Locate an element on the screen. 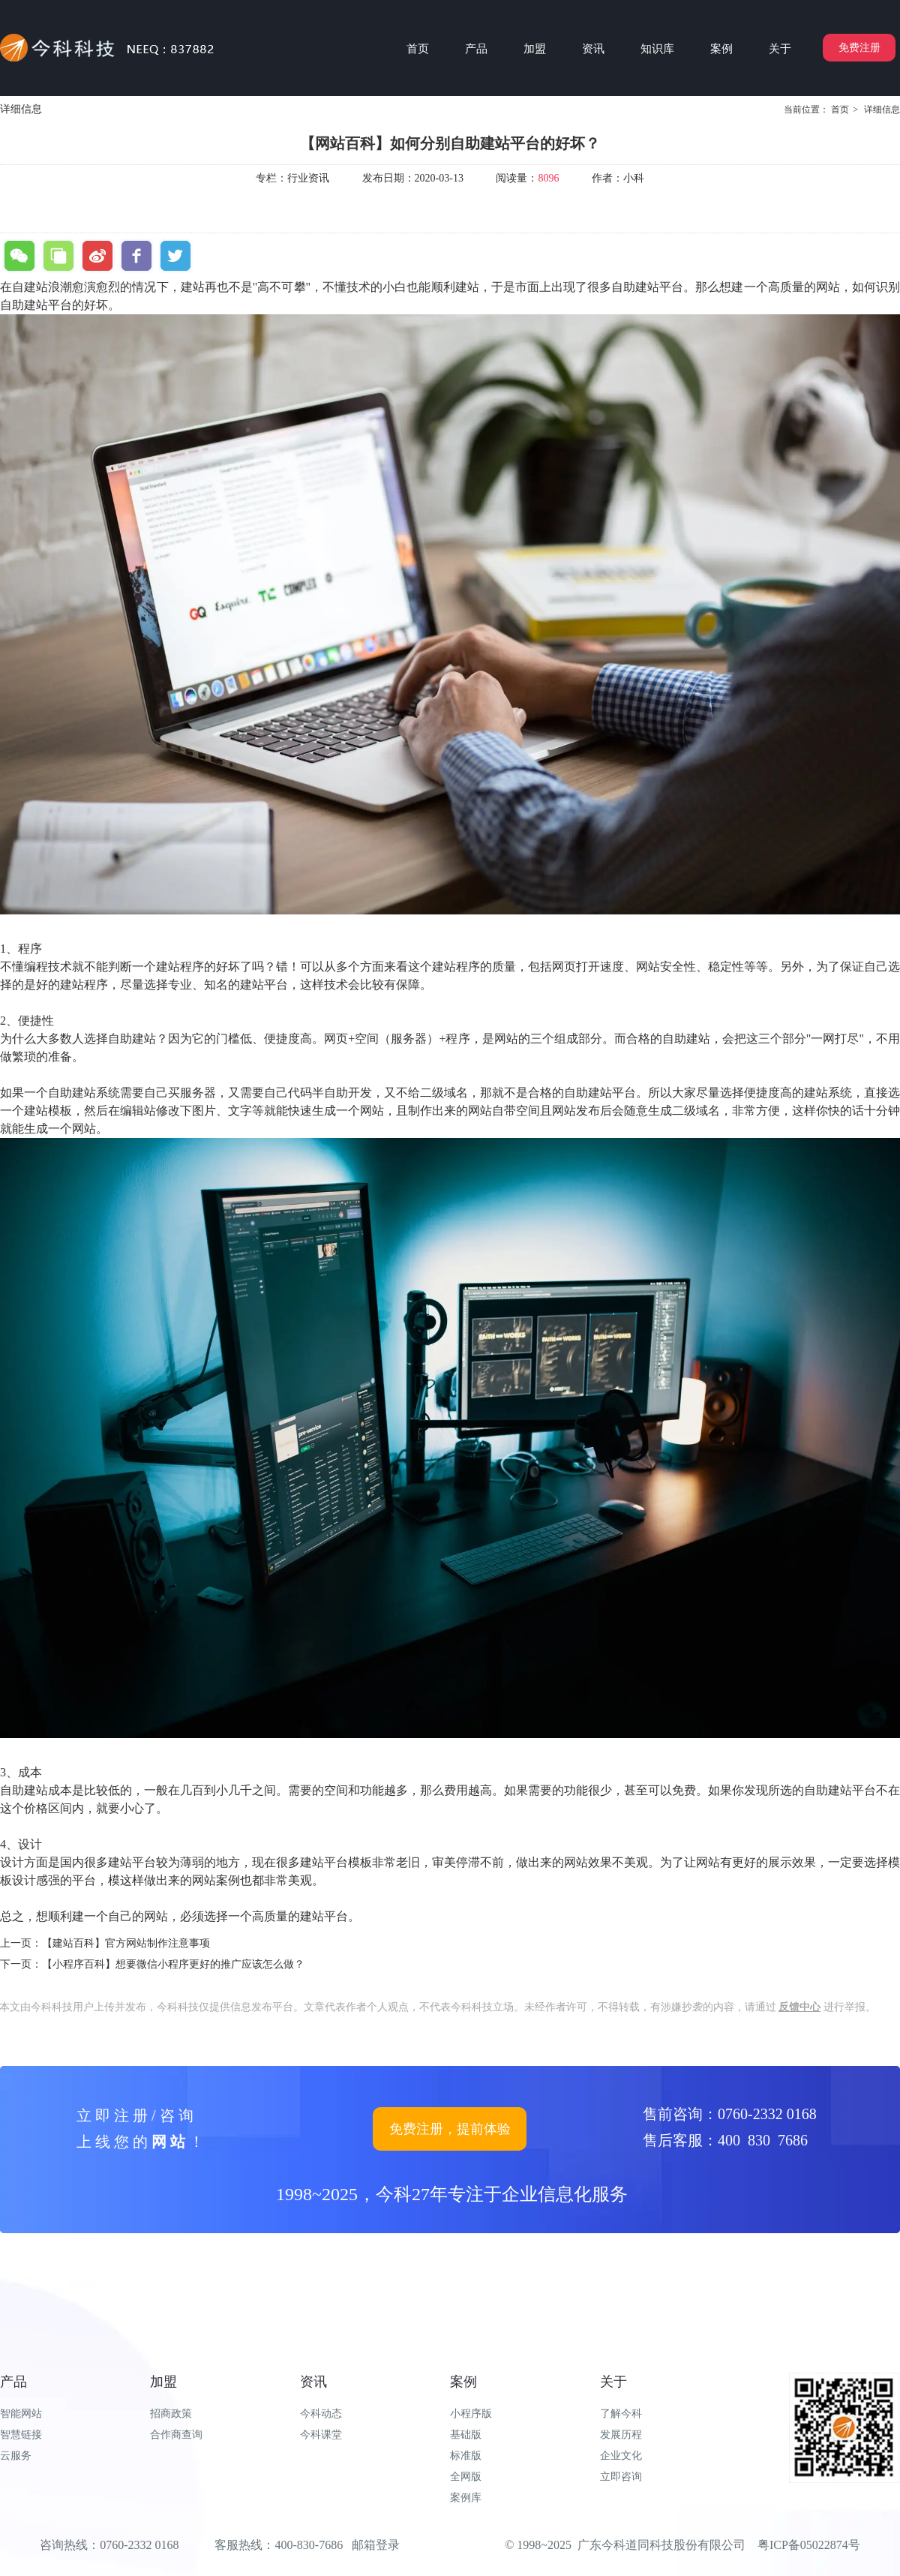 The width and height of the screenshot is (900, 2576). 发展历程 is located at coordinates (621, 2434).